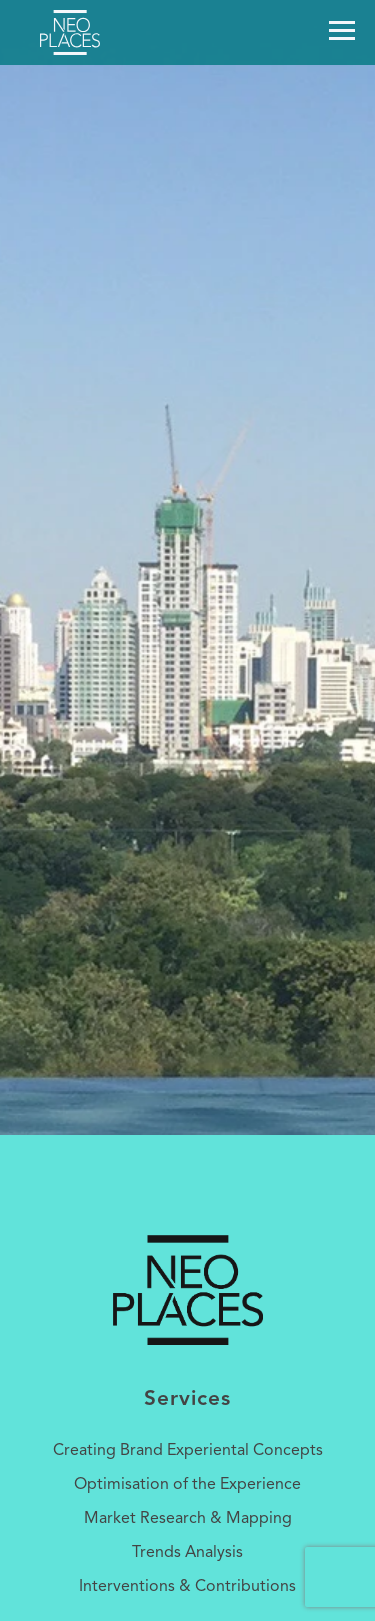  I want to click on Optimisation of the Experience, so click(187, 1485).